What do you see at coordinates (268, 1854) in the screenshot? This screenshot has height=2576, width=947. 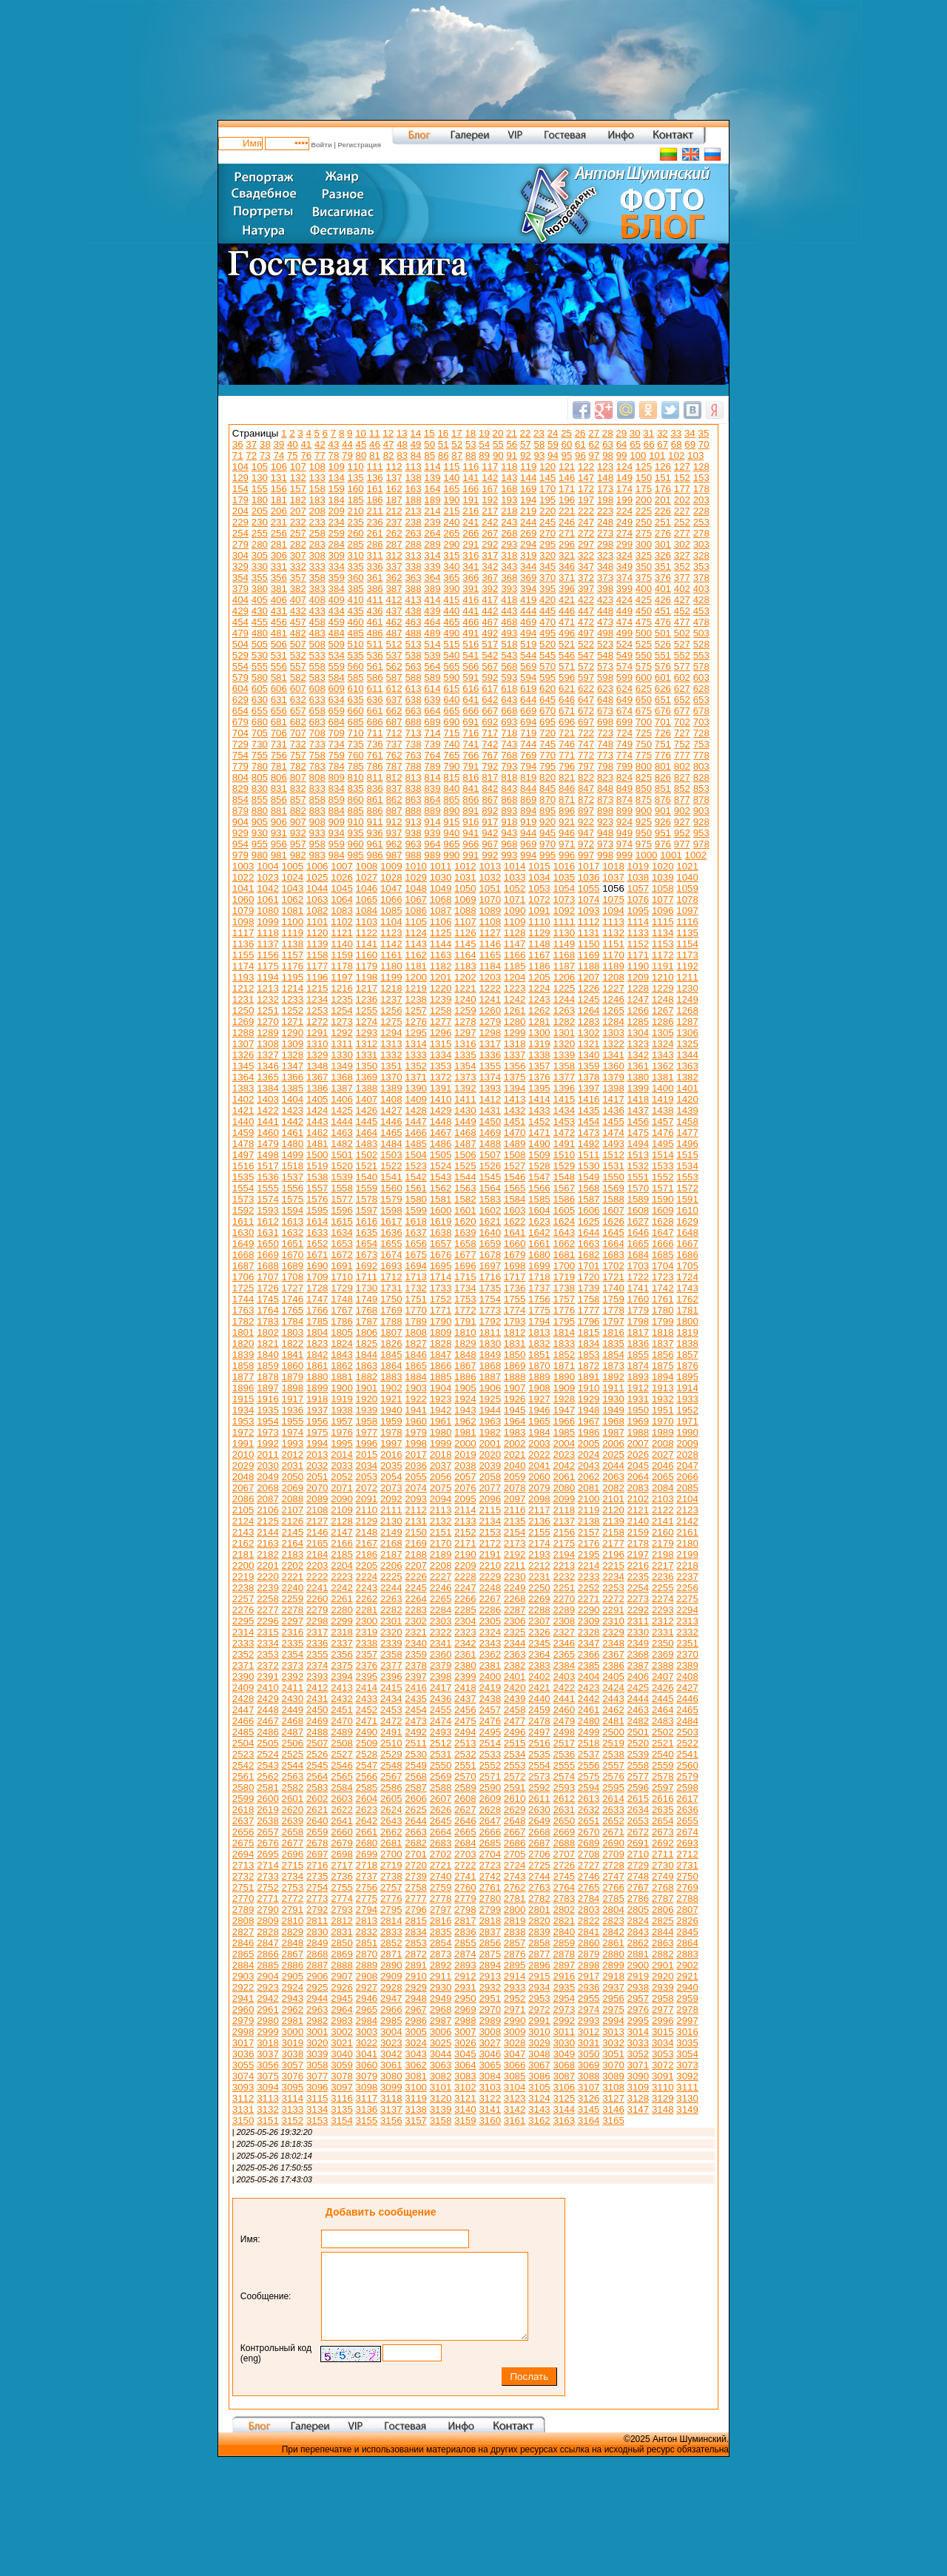 I see `2695` at bounding box center [268, 1854].